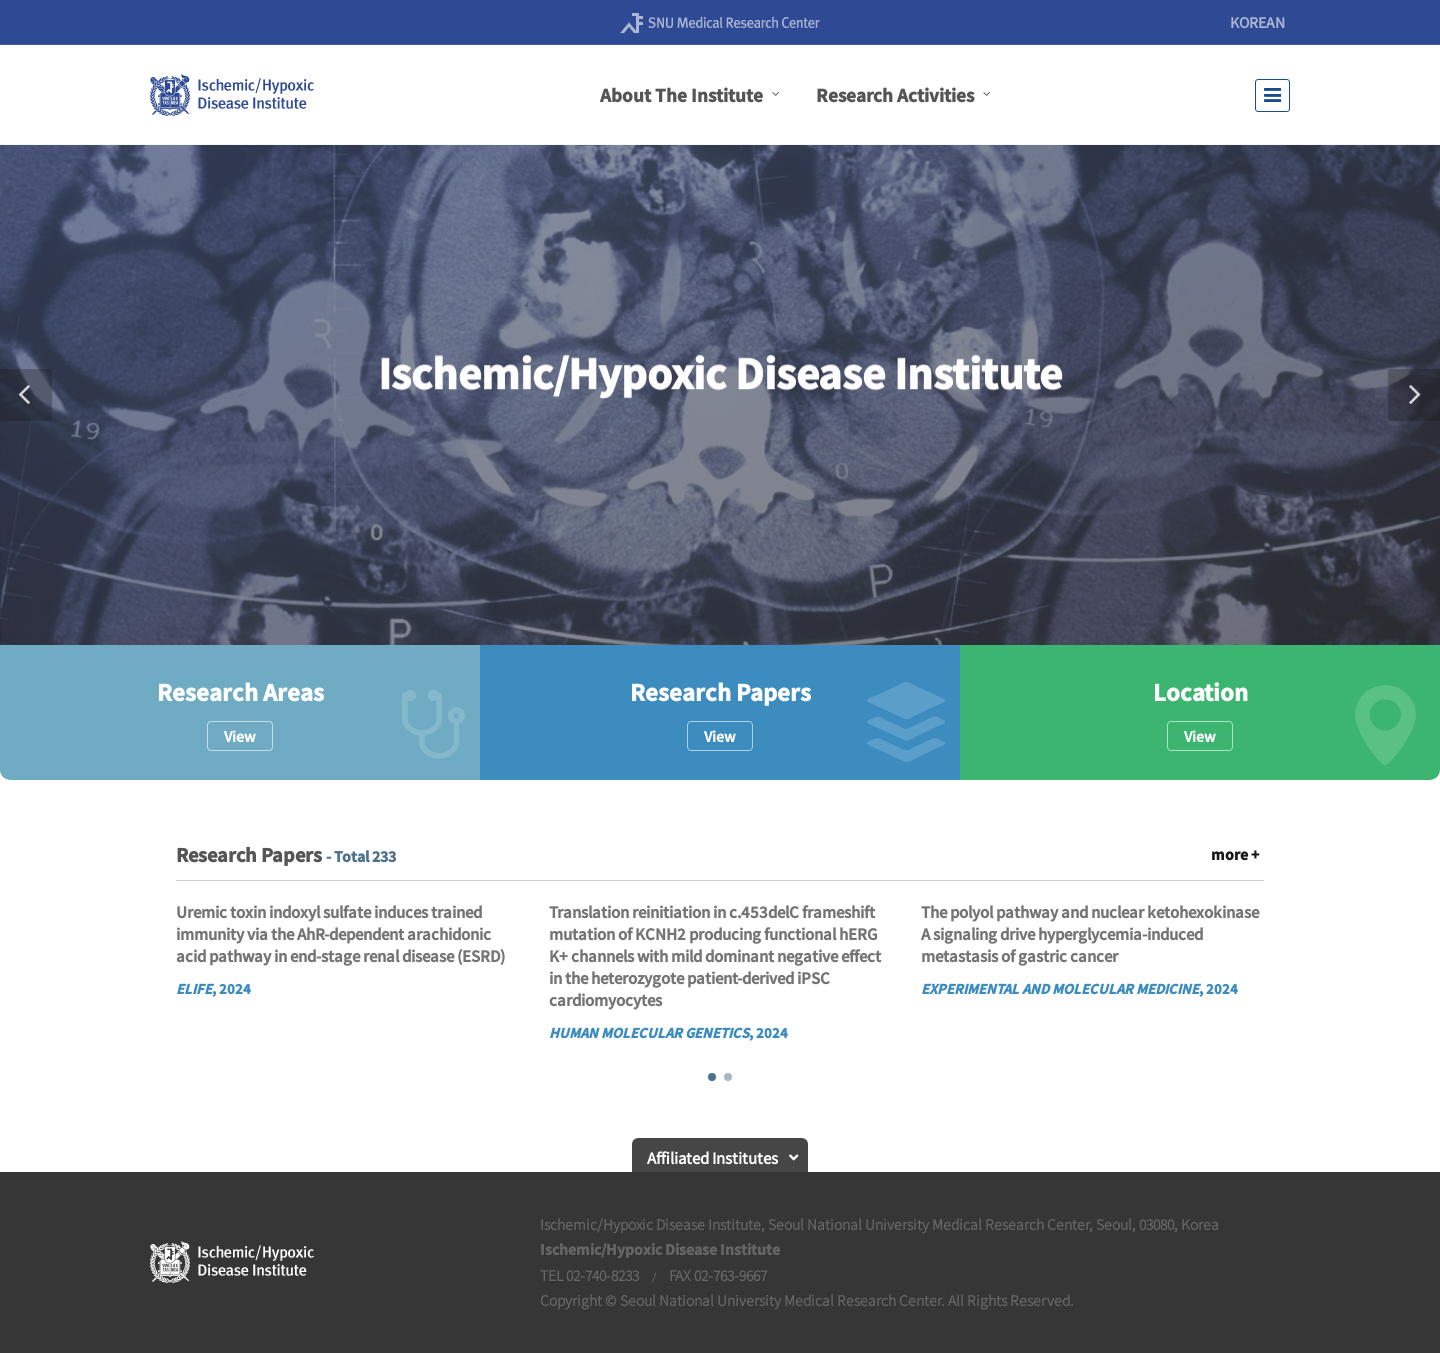 The image size is (1440, 1353). I want to click on KOREAN, so click(1257, 22).